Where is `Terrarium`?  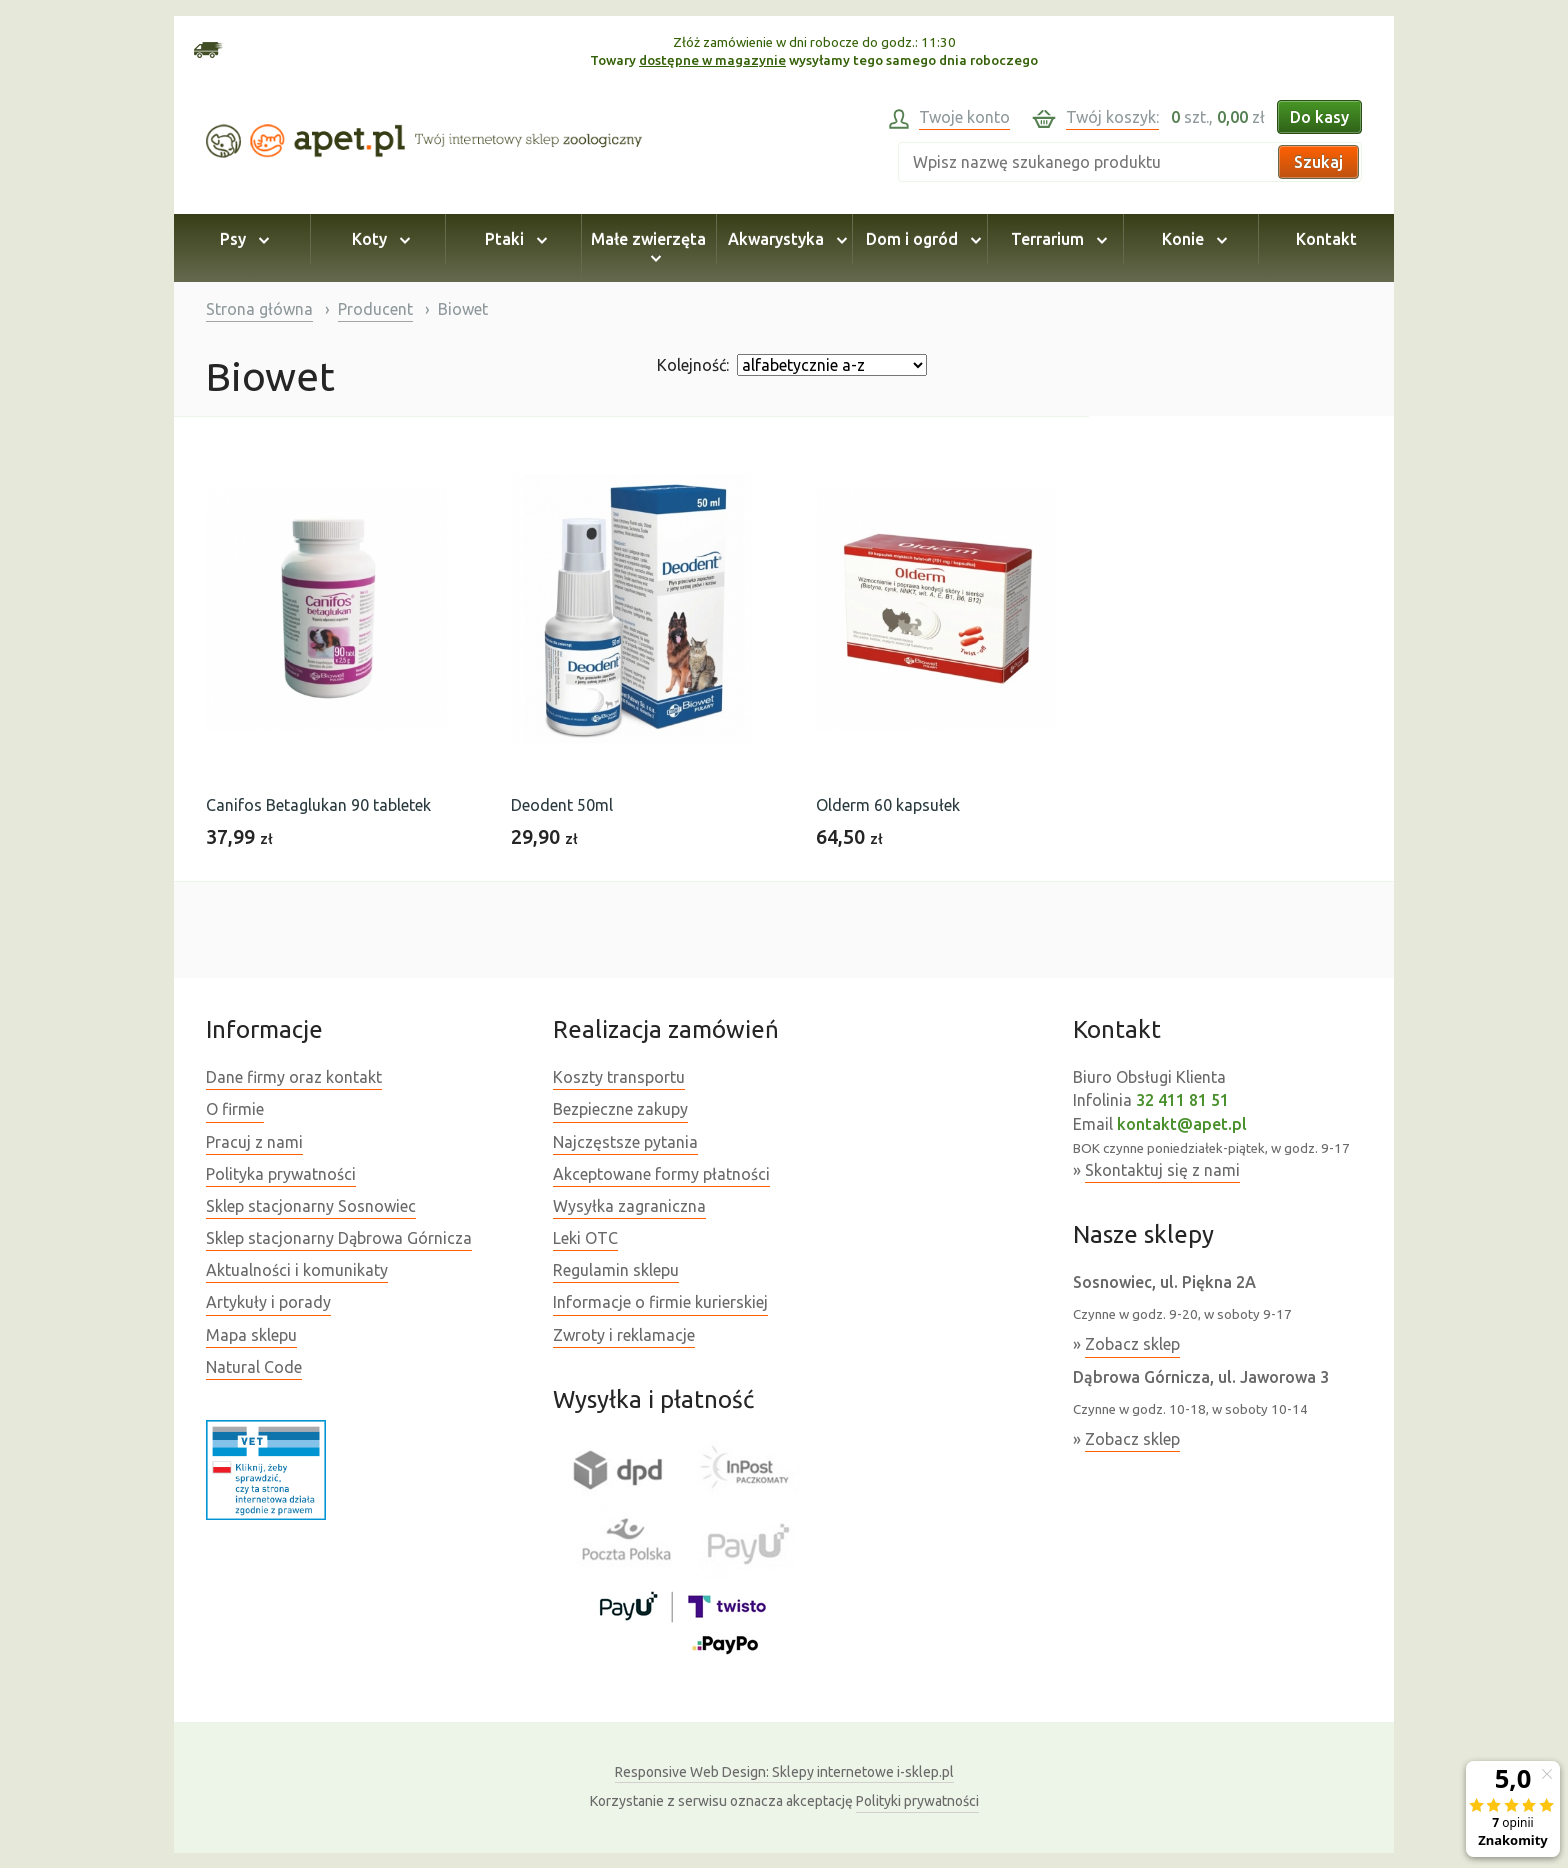 Terrarium is located at coordinates (1056, 239).